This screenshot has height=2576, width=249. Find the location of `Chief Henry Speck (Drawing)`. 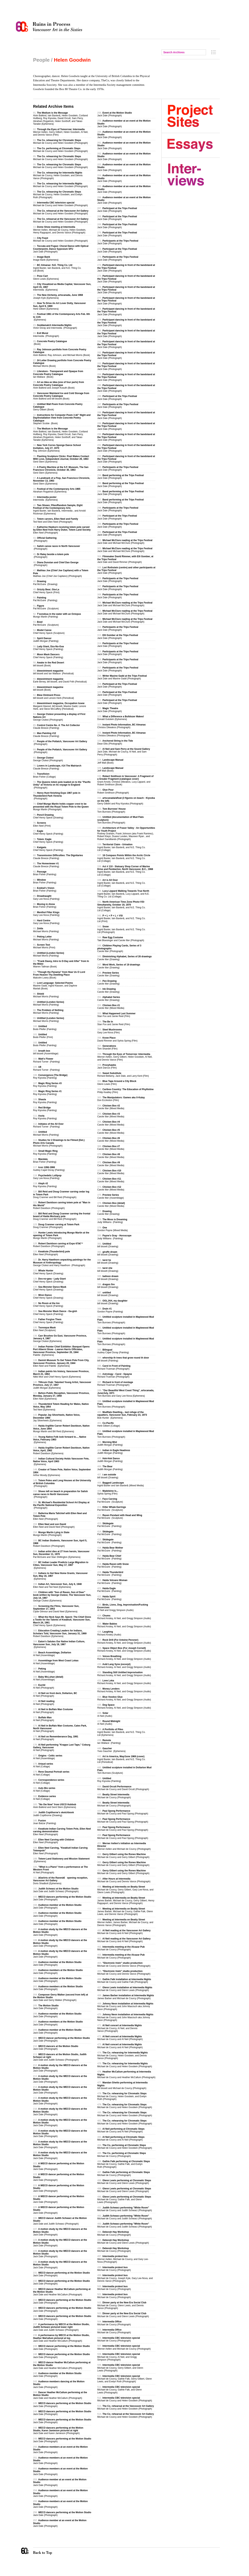

Chief Henry Speck (Drawing) is located at coordinates (48, 816).